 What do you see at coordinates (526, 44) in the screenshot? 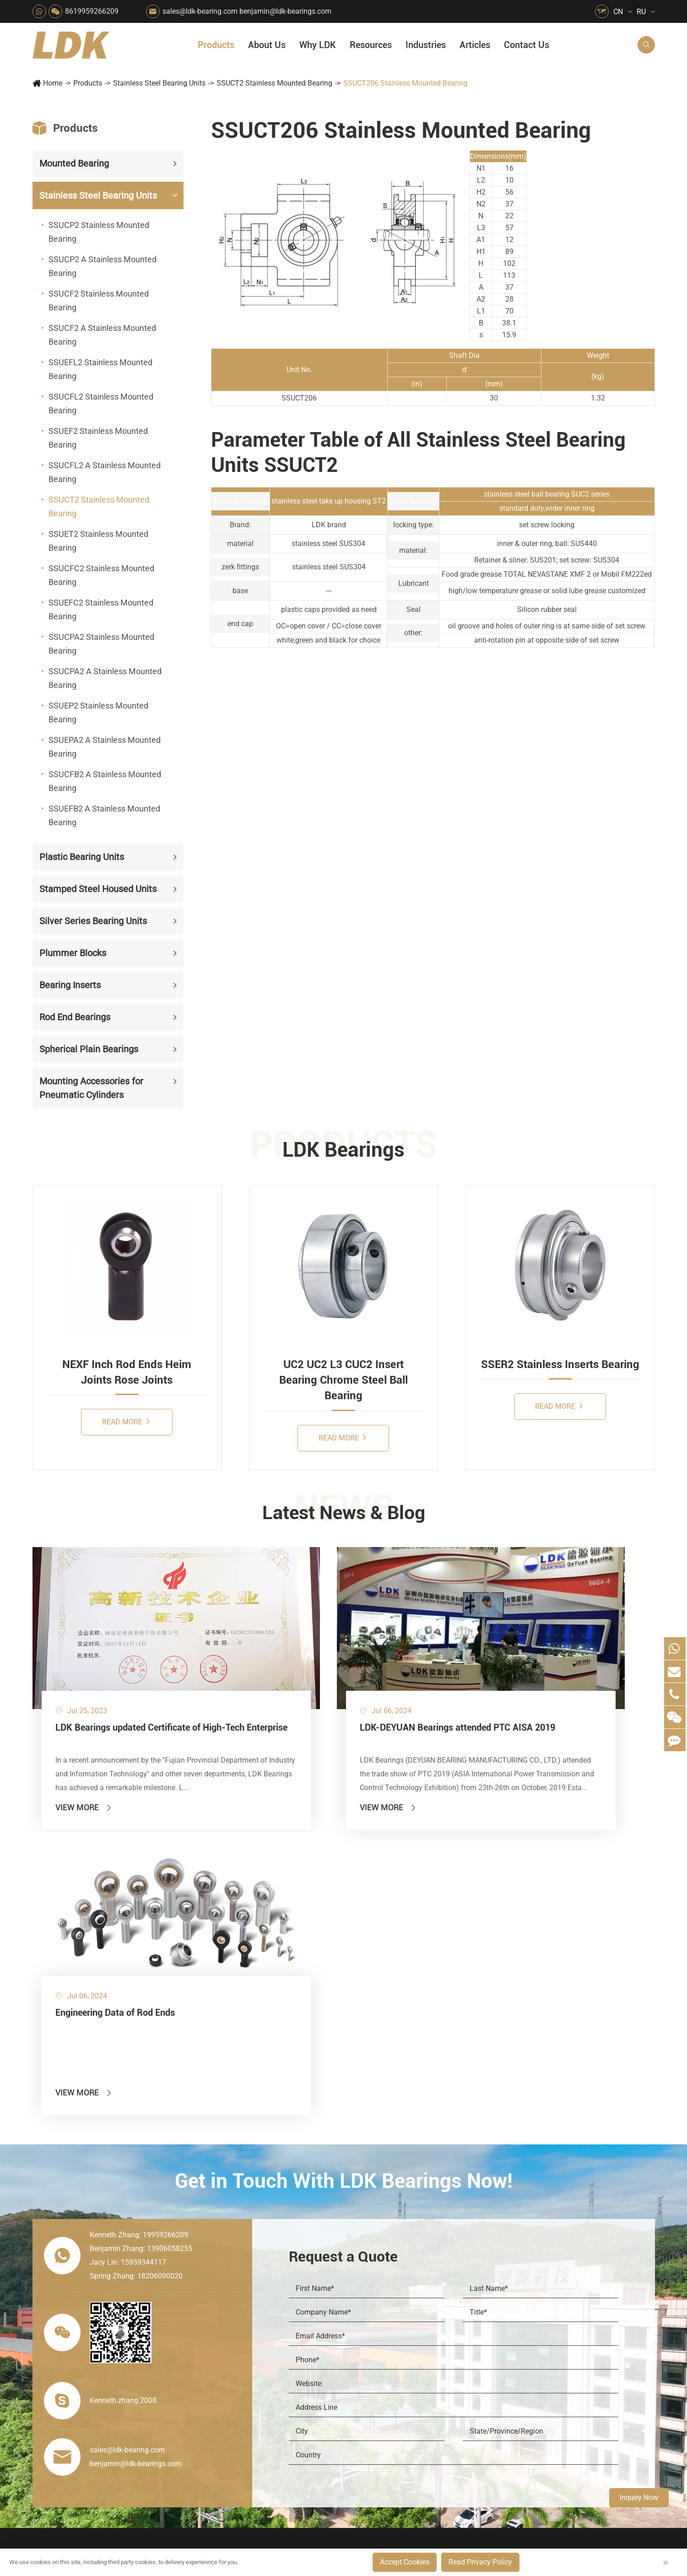
I see `Contact Us` at bounding box center [526, 44].